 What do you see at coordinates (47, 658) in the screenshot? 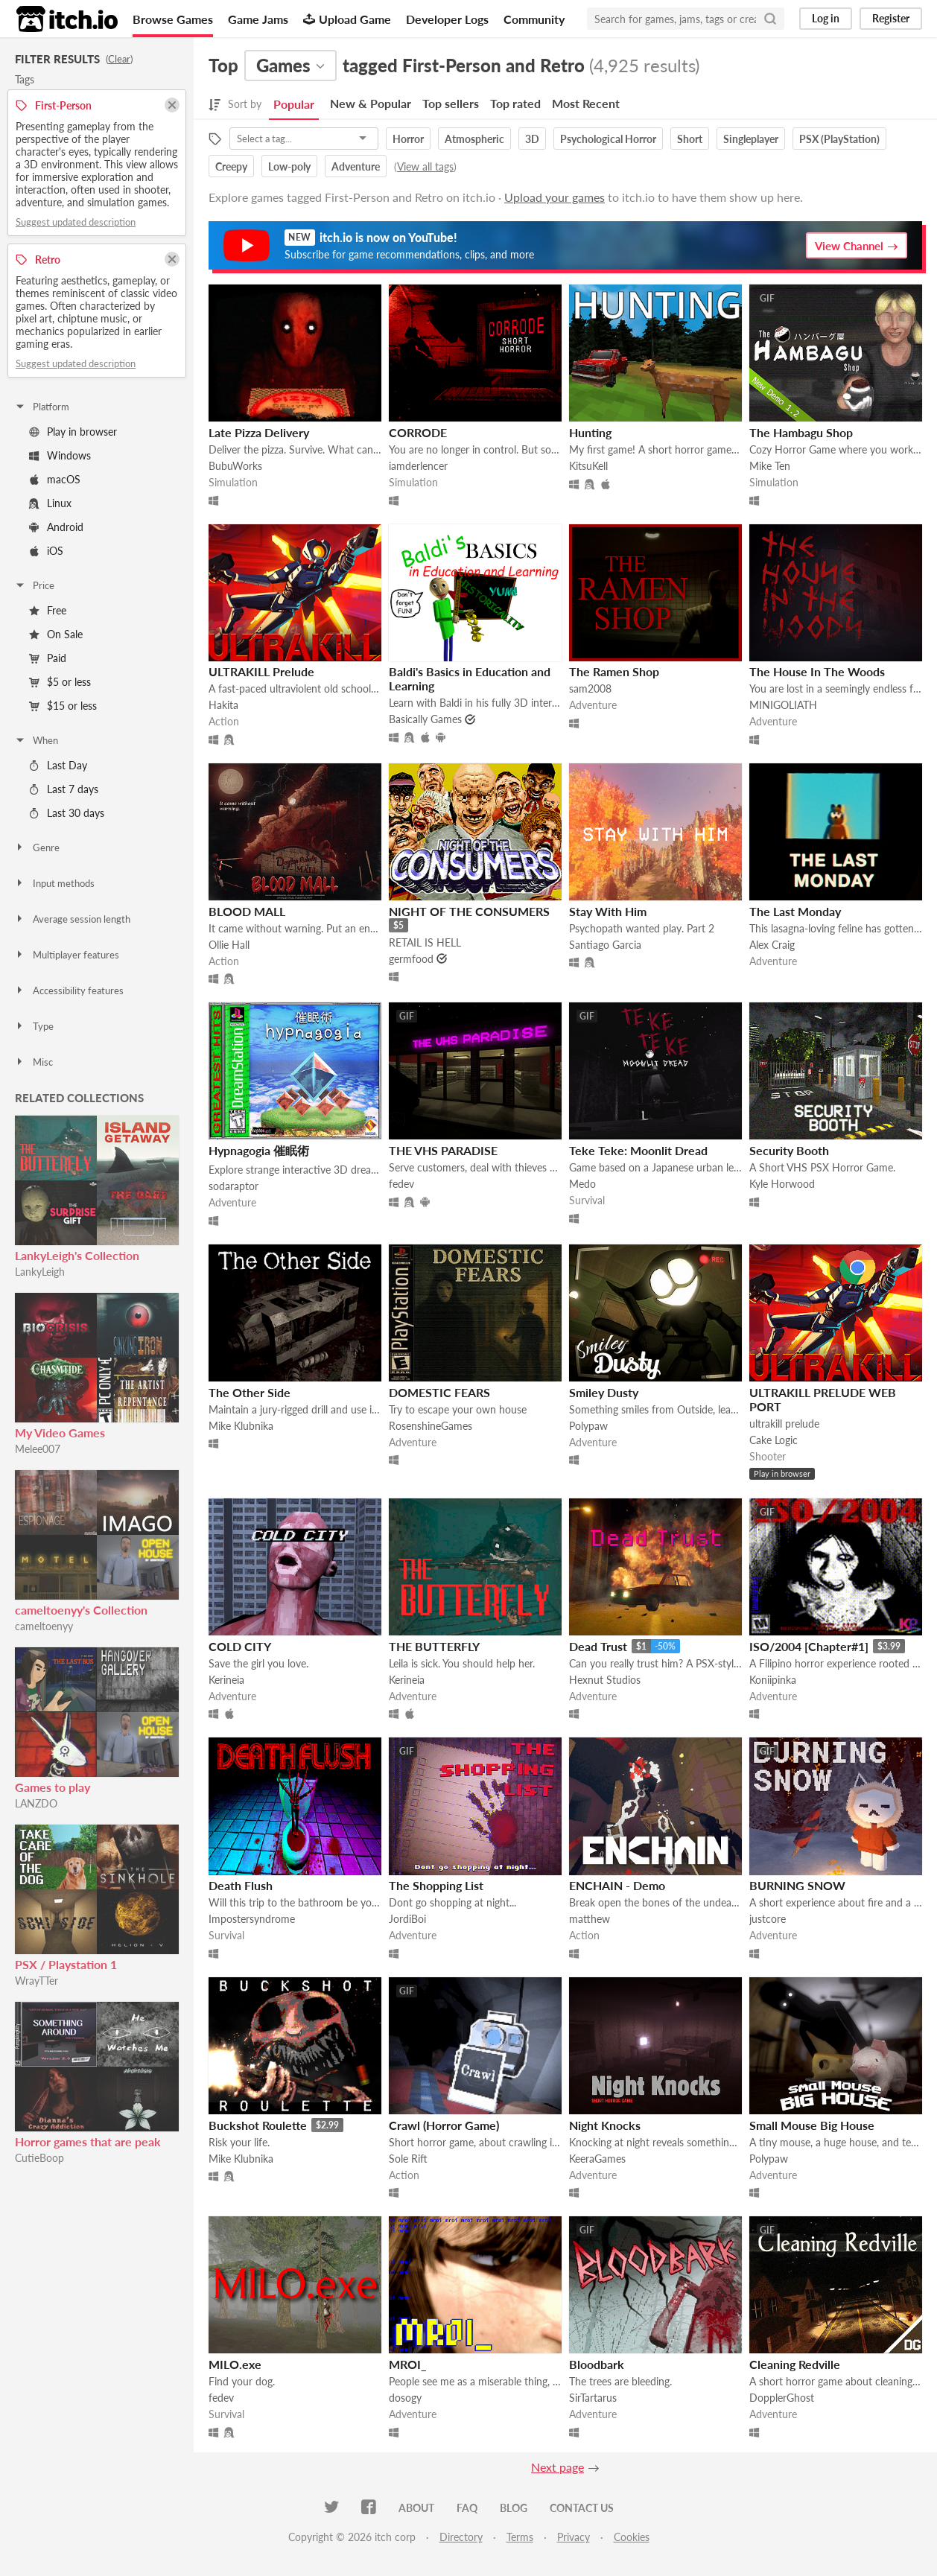
I see `Paid` at bounding box center [47, 658].